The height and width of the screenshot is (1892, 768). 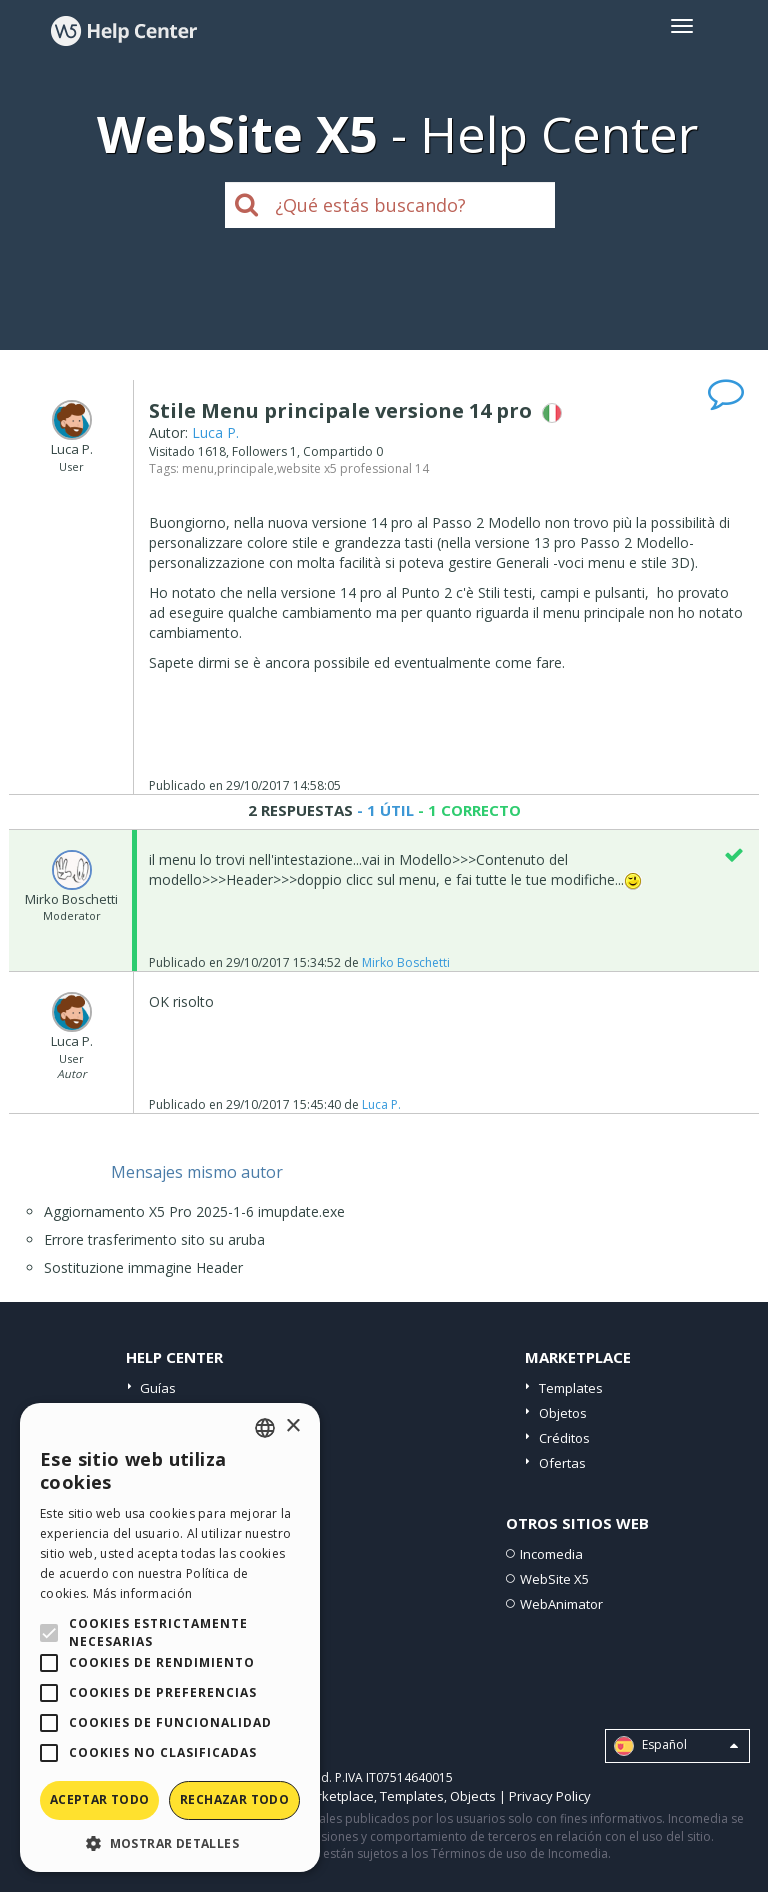 What do you see at coordinates (292, 1426) in the screenshot?
I see `× [button]` at bounding box center [292, 1426].